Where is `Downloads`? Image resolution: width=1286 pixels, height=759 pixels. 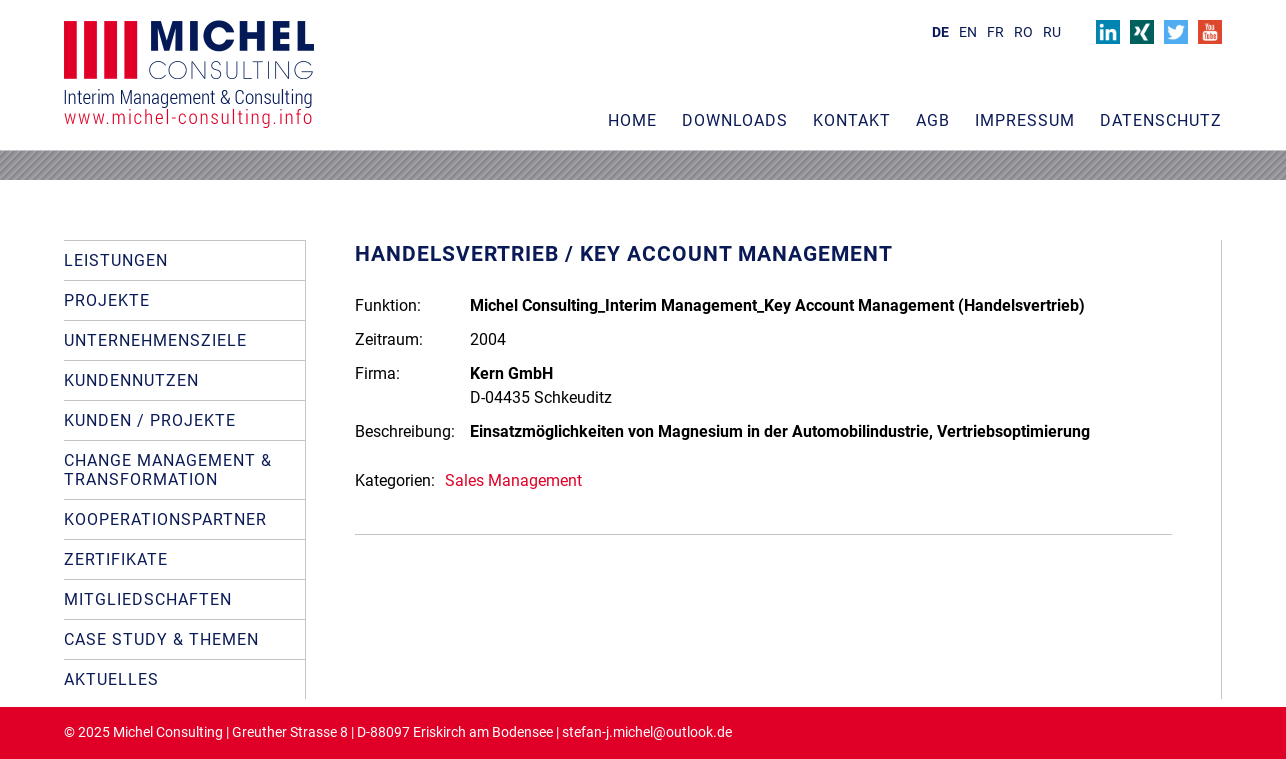 Downloads is located at coordinates (735, 120).